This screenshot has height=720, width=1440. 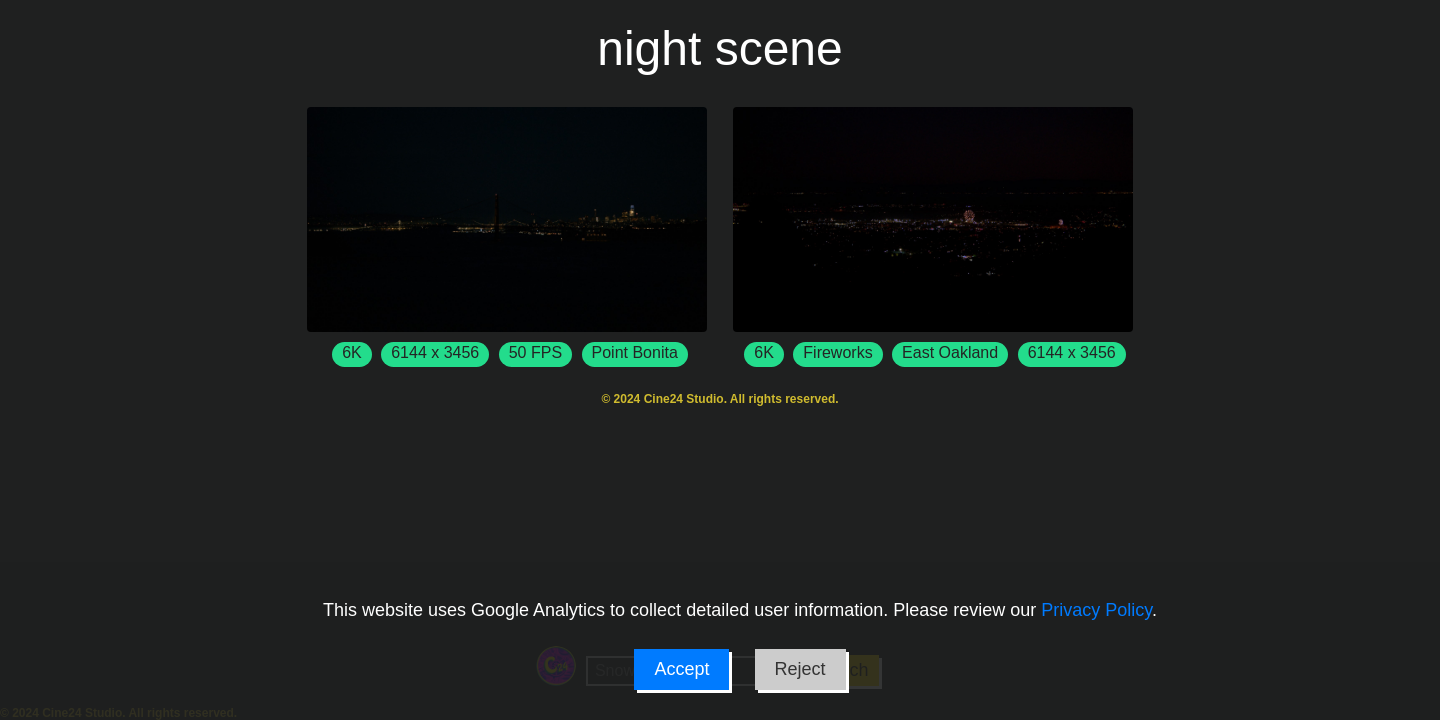 What do you see at coordinates (719, 399) in the screenshot?
I see `© 2024 Cine24 Studio. All rights reserved.` at bounding box center [719, 399].